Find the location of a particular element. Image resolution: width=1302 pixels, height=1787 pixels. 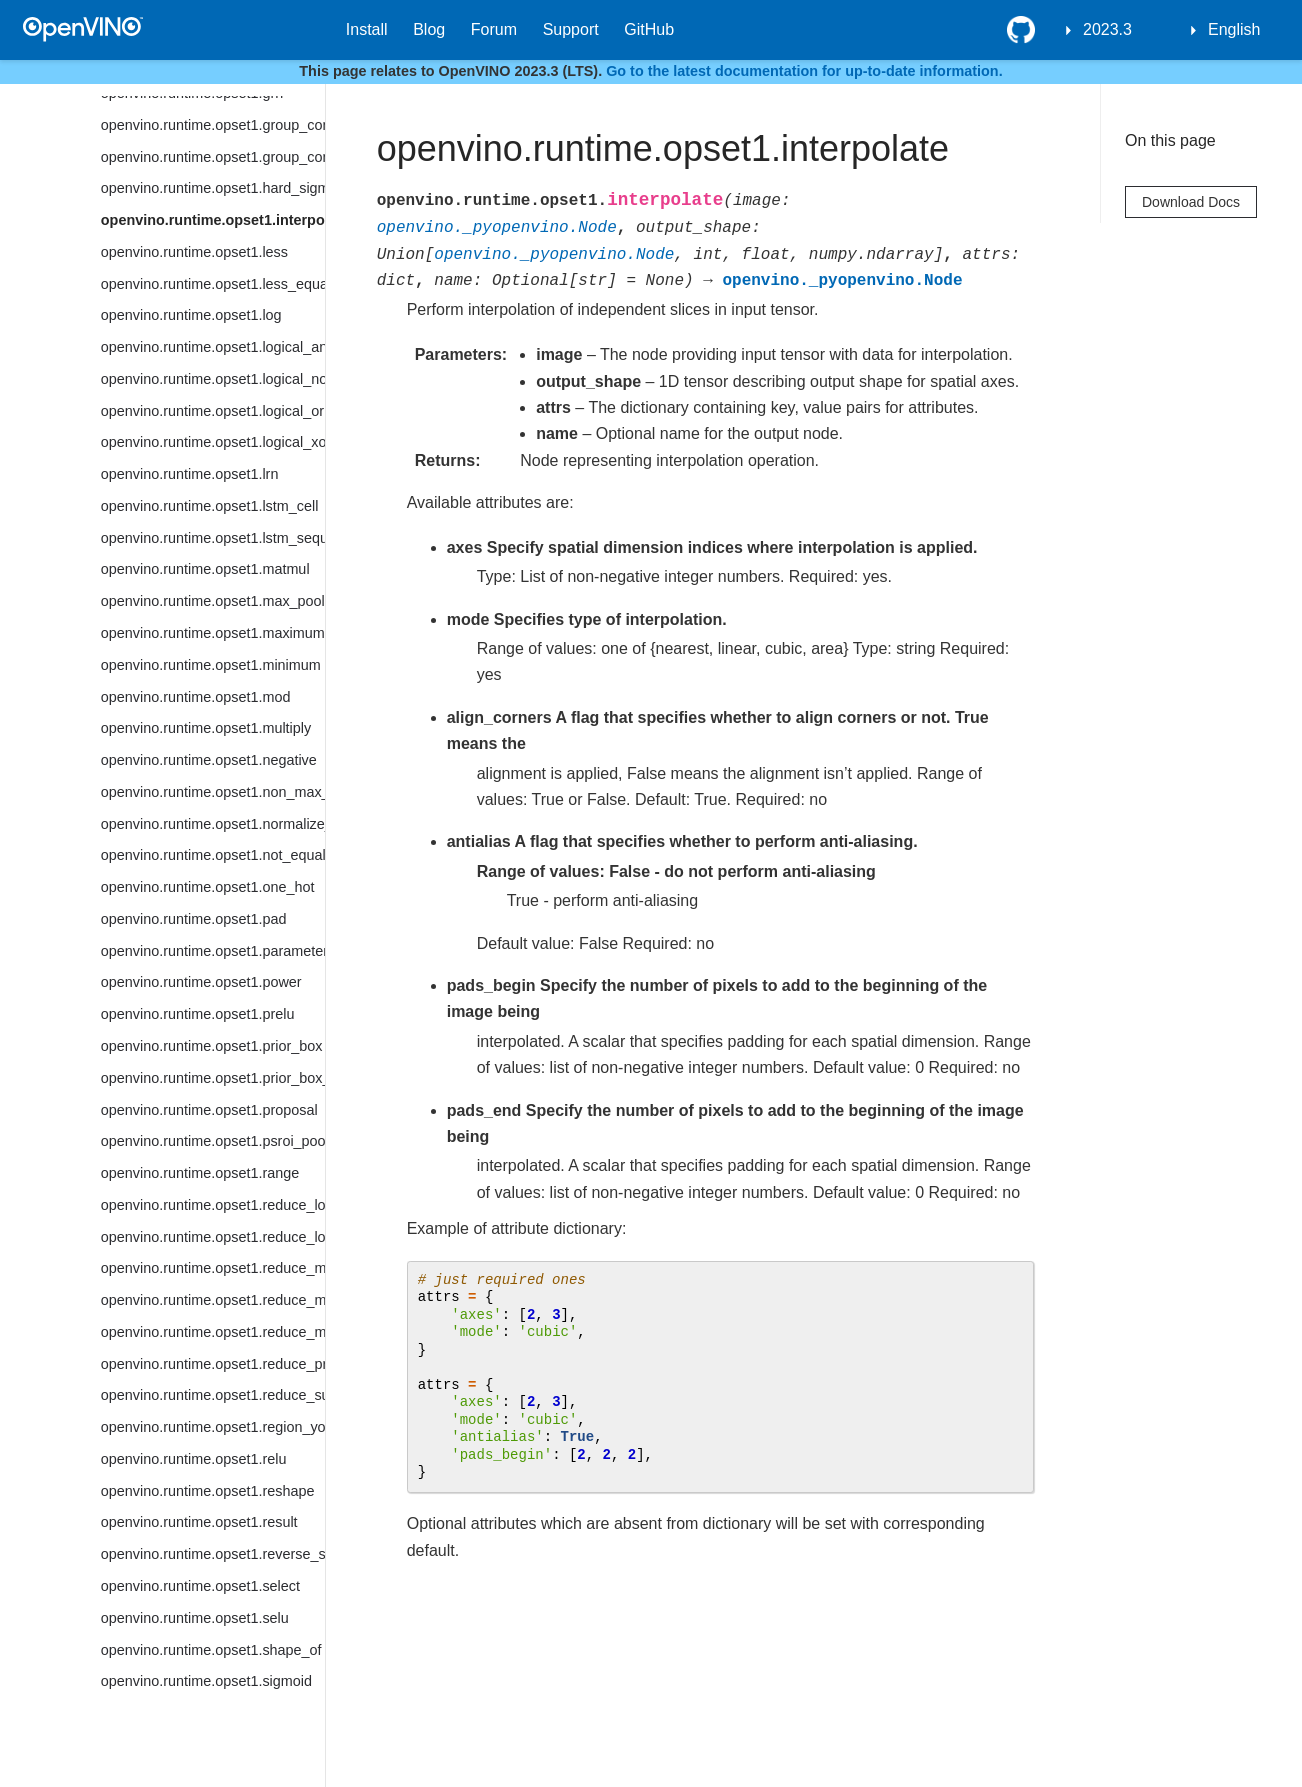

openvino.runtime.opset1.proposal is located at coordinates (209, 1110).